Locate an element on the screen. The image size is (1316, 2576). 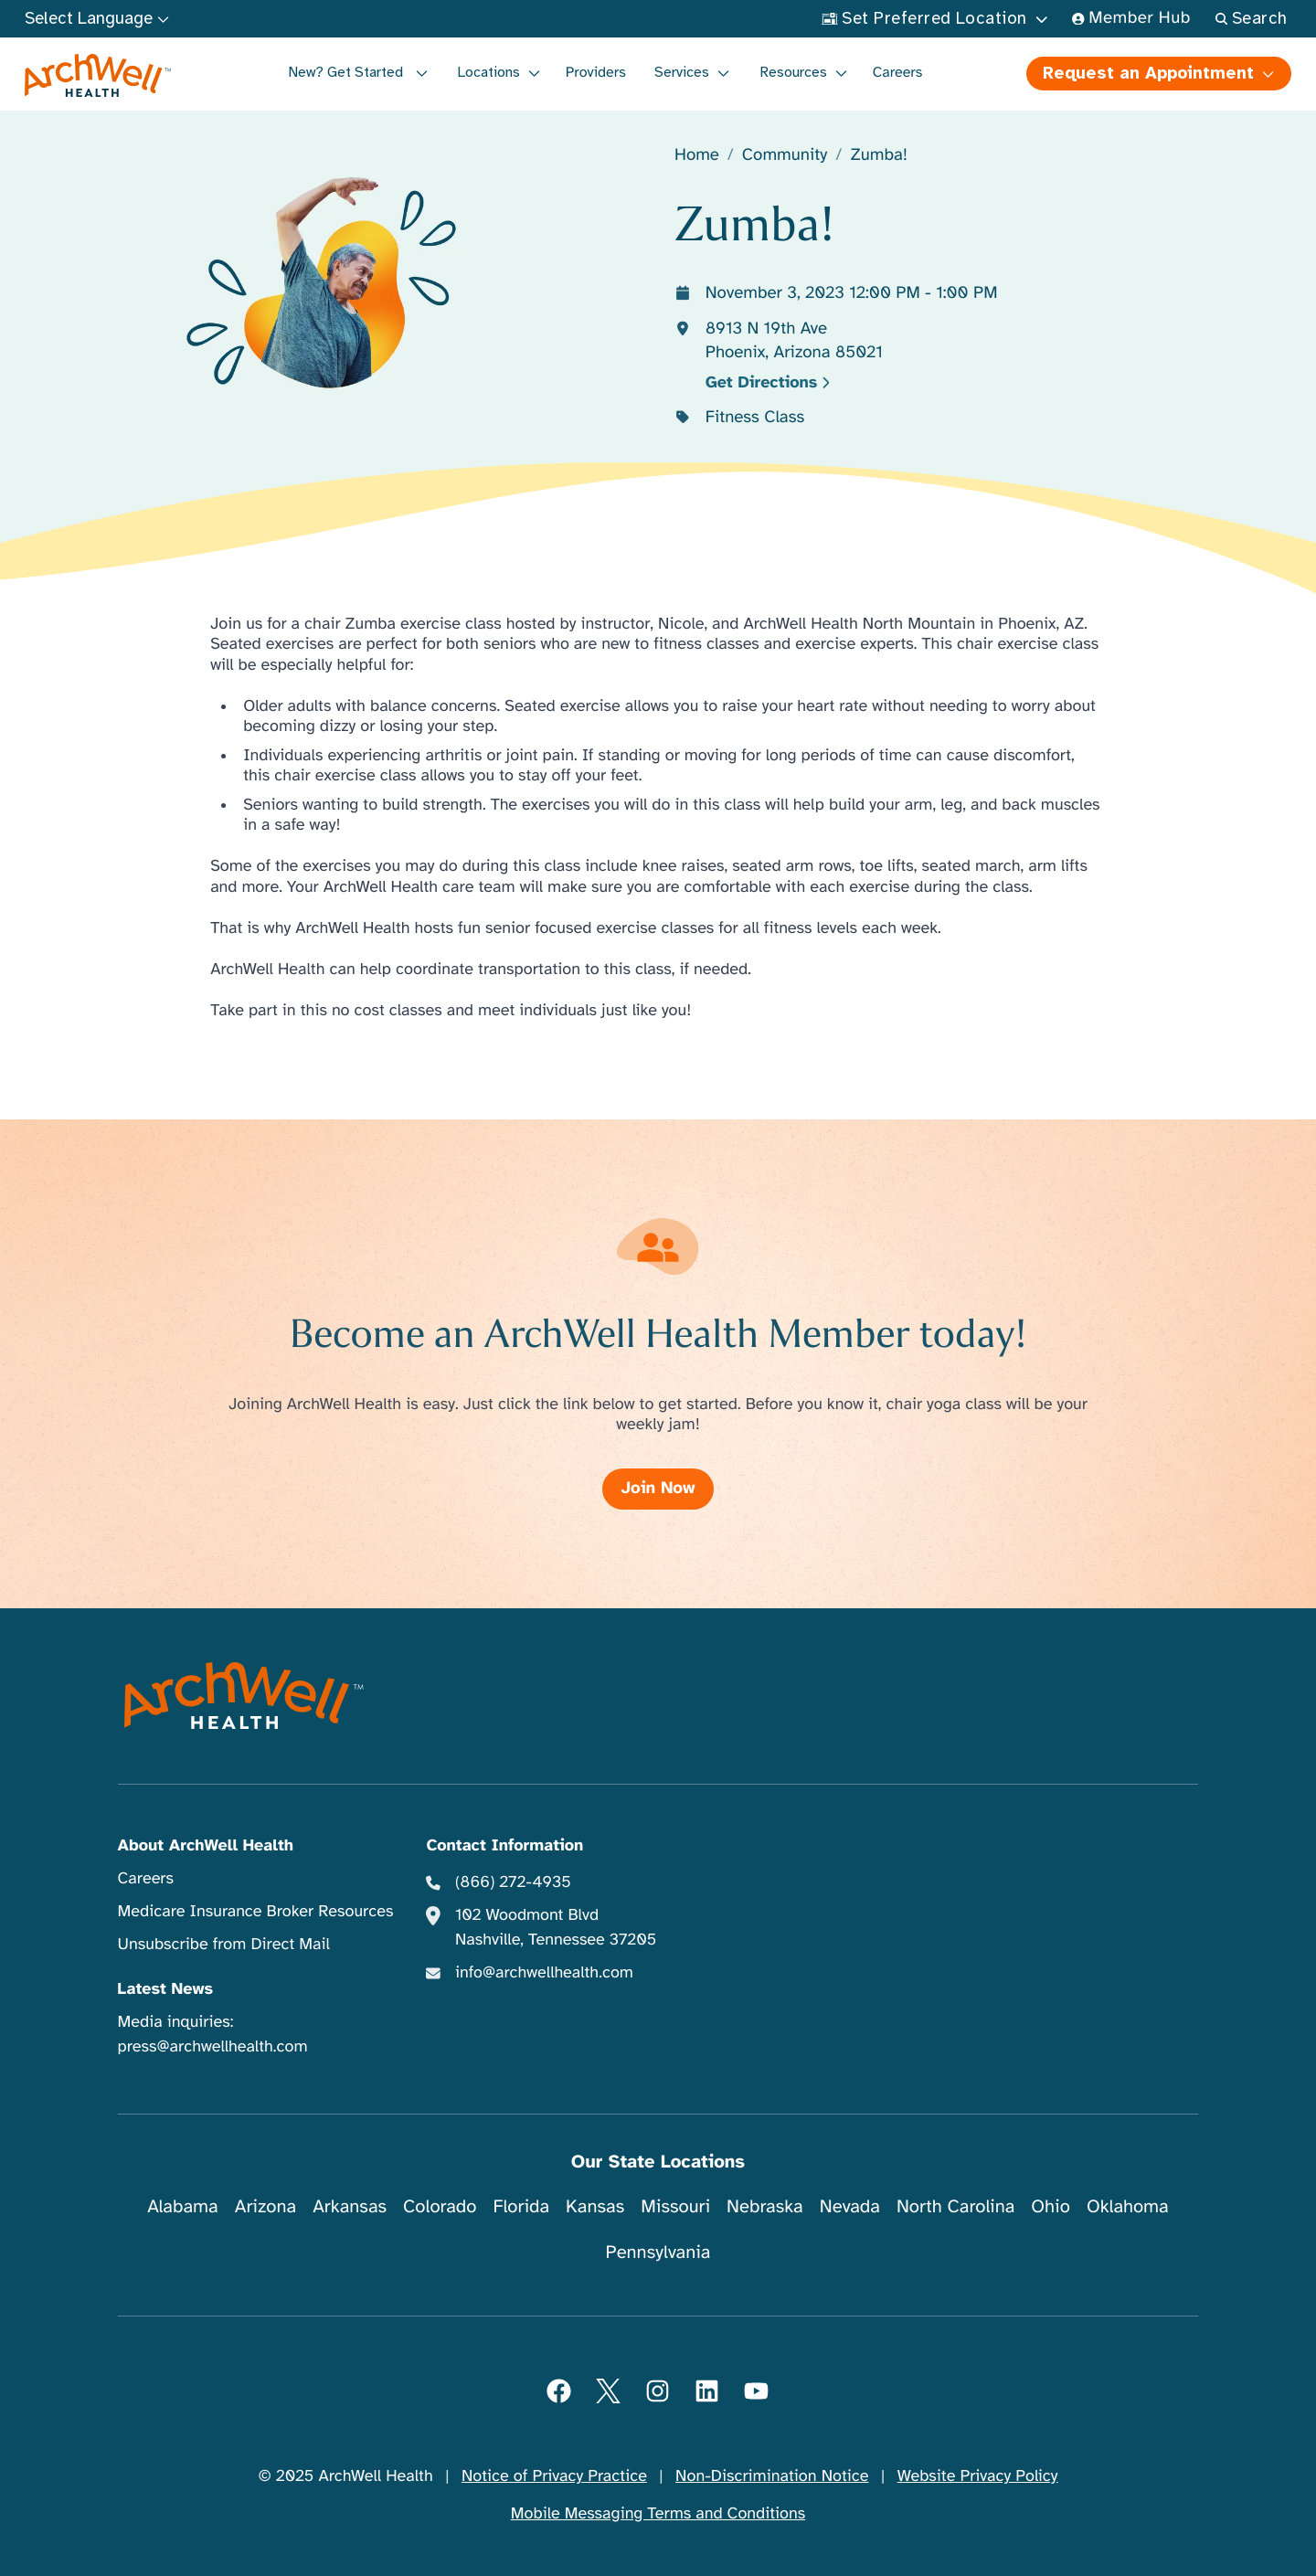
Arizona is located at coordinates (265, 2206).